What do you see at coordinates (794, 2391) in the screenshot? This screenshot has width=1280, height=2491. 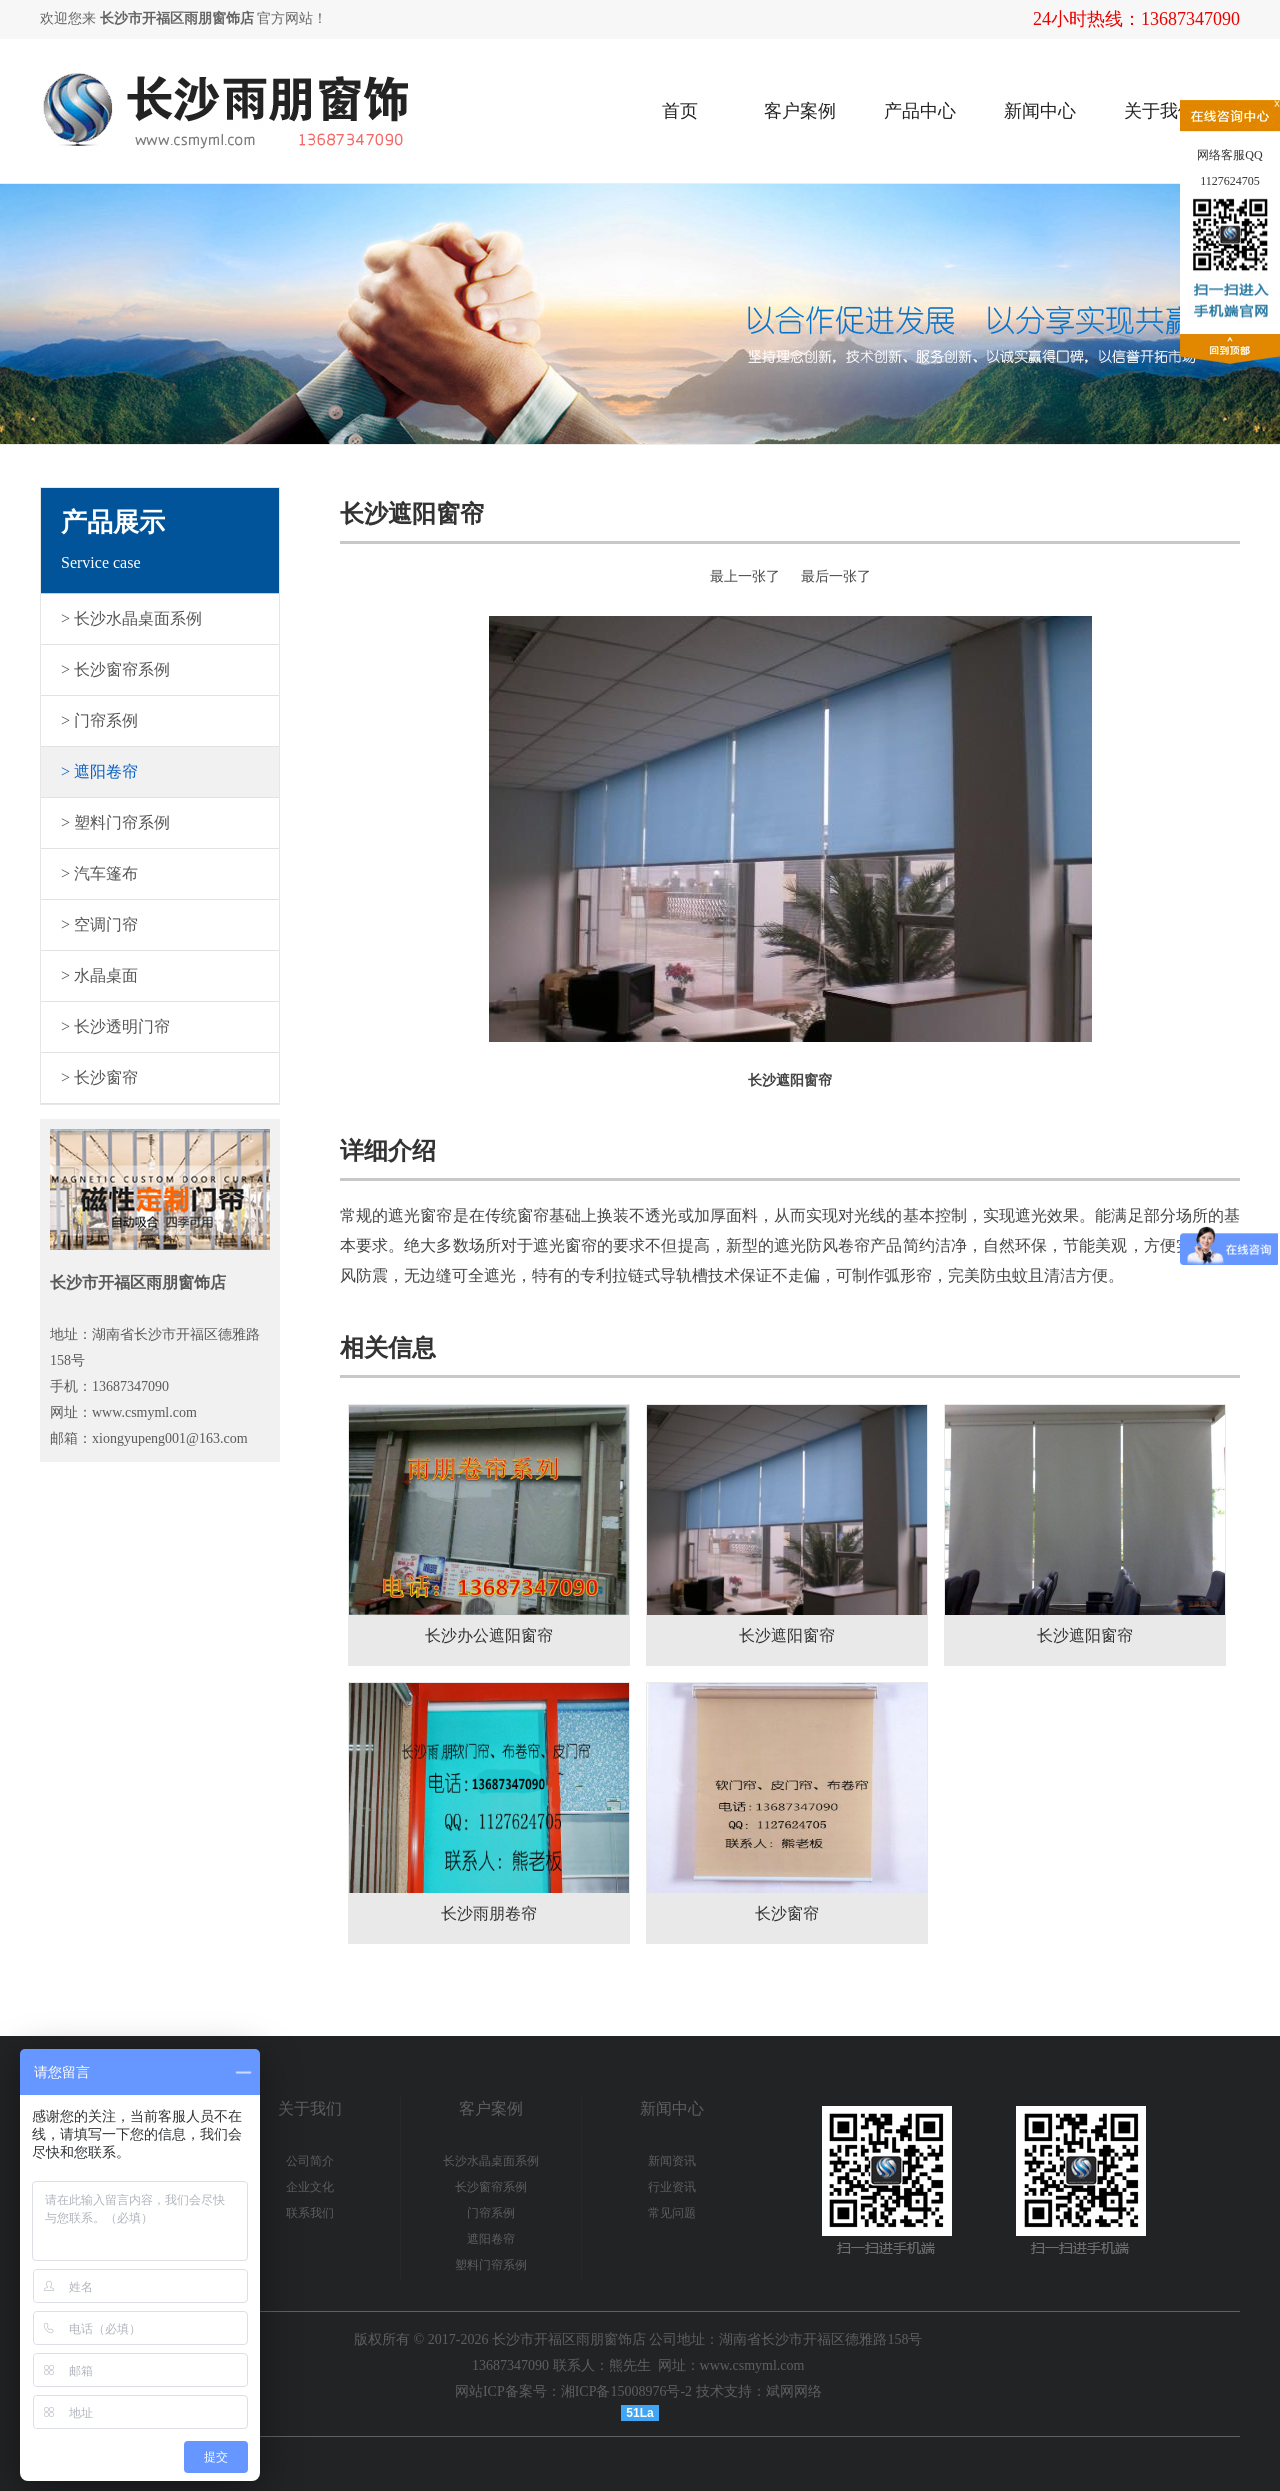 I see `斌网网络` at bounding box center [794, 2391].